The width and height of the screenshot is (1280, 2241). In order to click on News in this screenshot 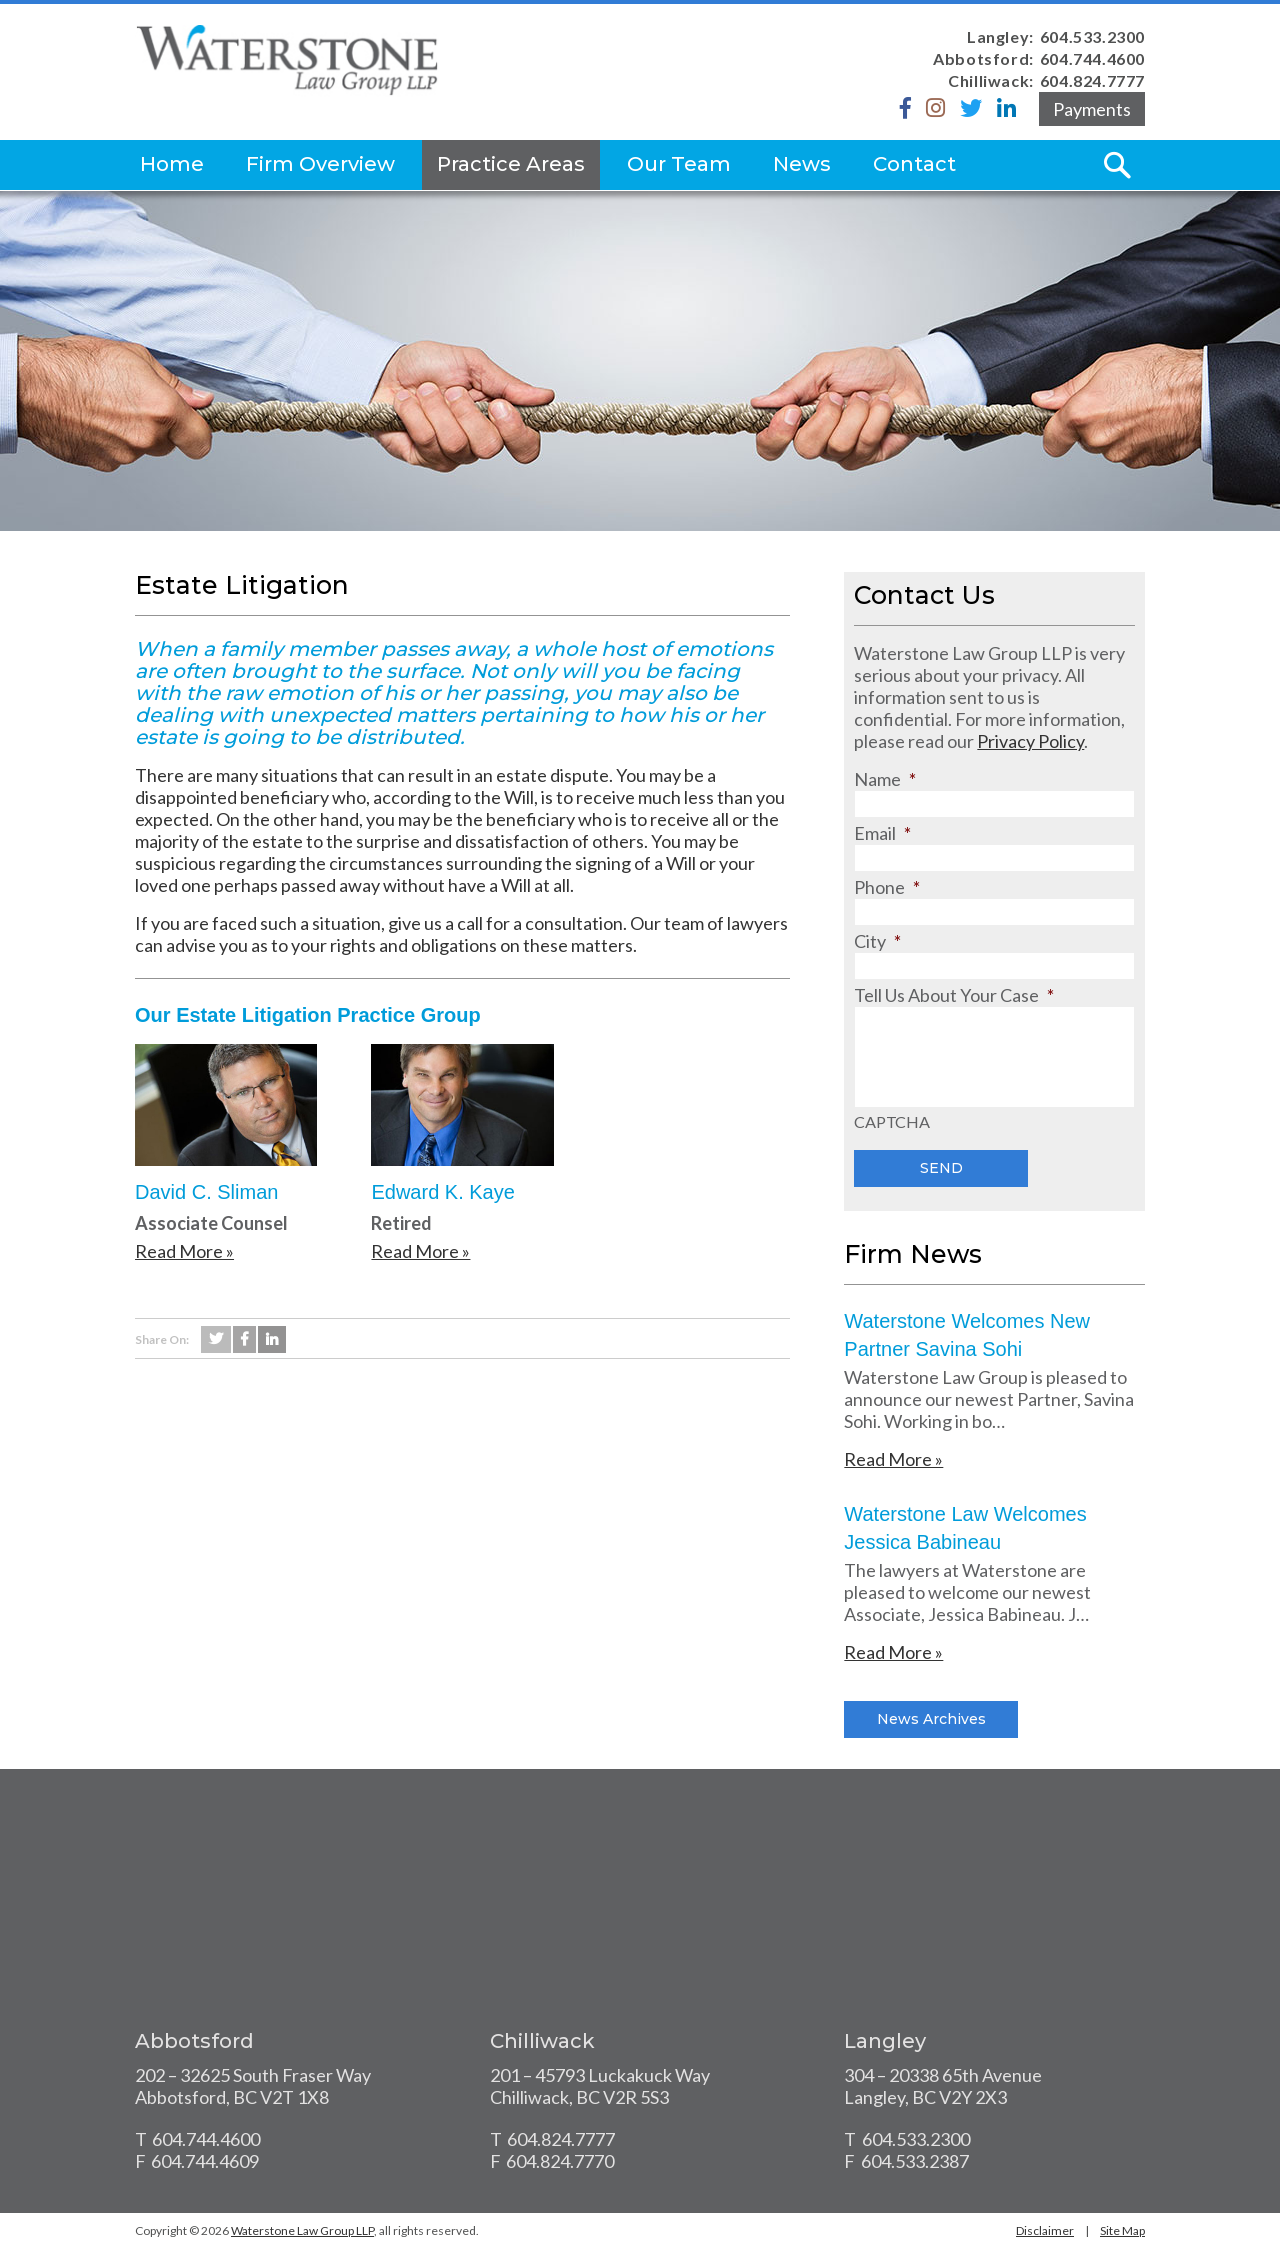, I will do `click(802, 164)`.